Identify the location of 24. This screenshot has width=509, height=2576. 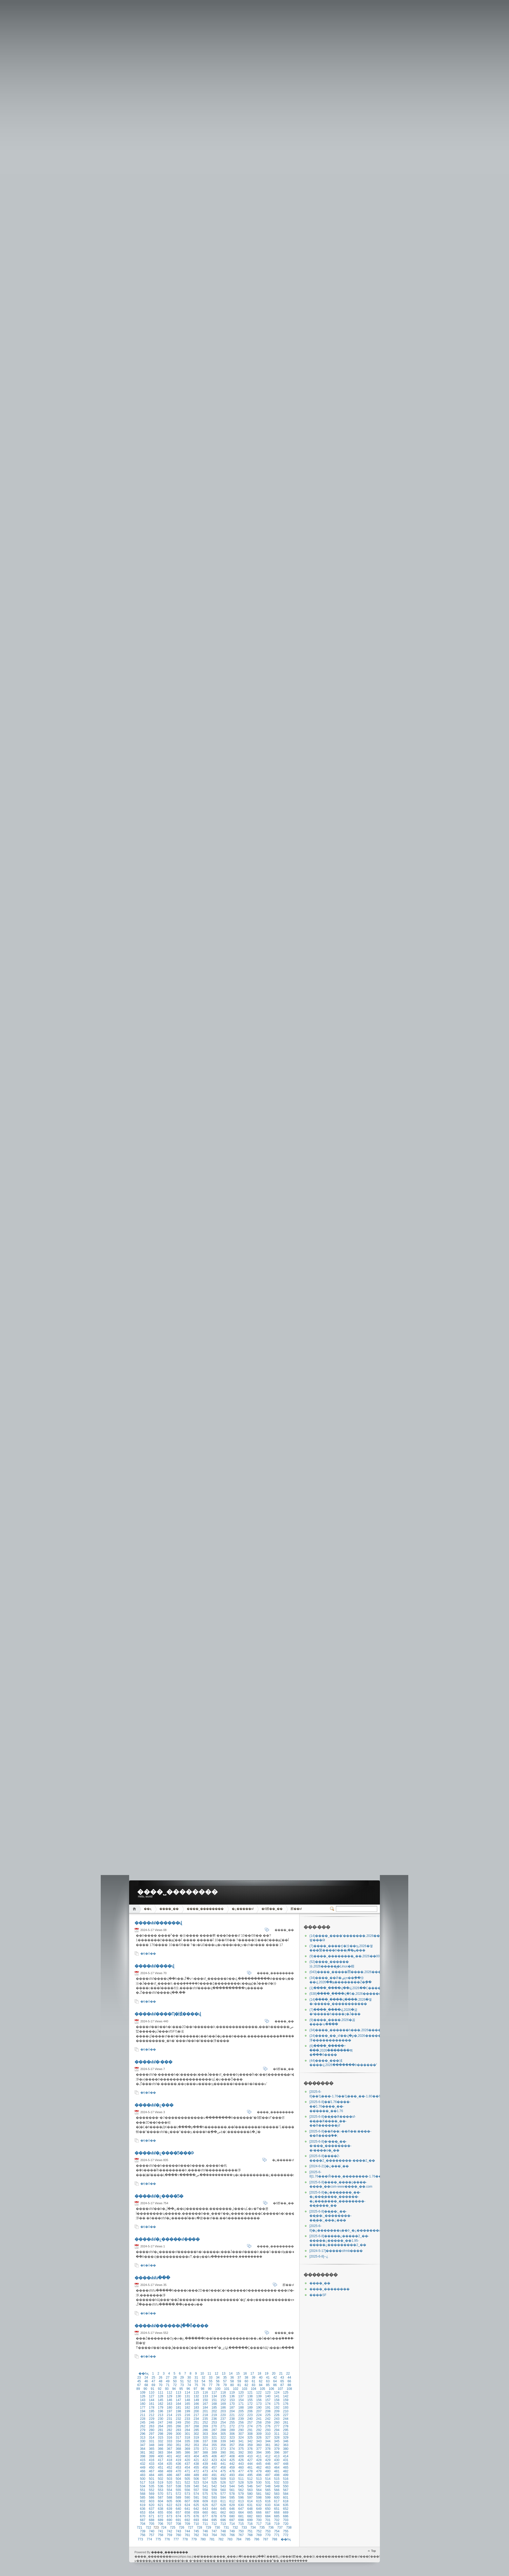
(146, 2377).